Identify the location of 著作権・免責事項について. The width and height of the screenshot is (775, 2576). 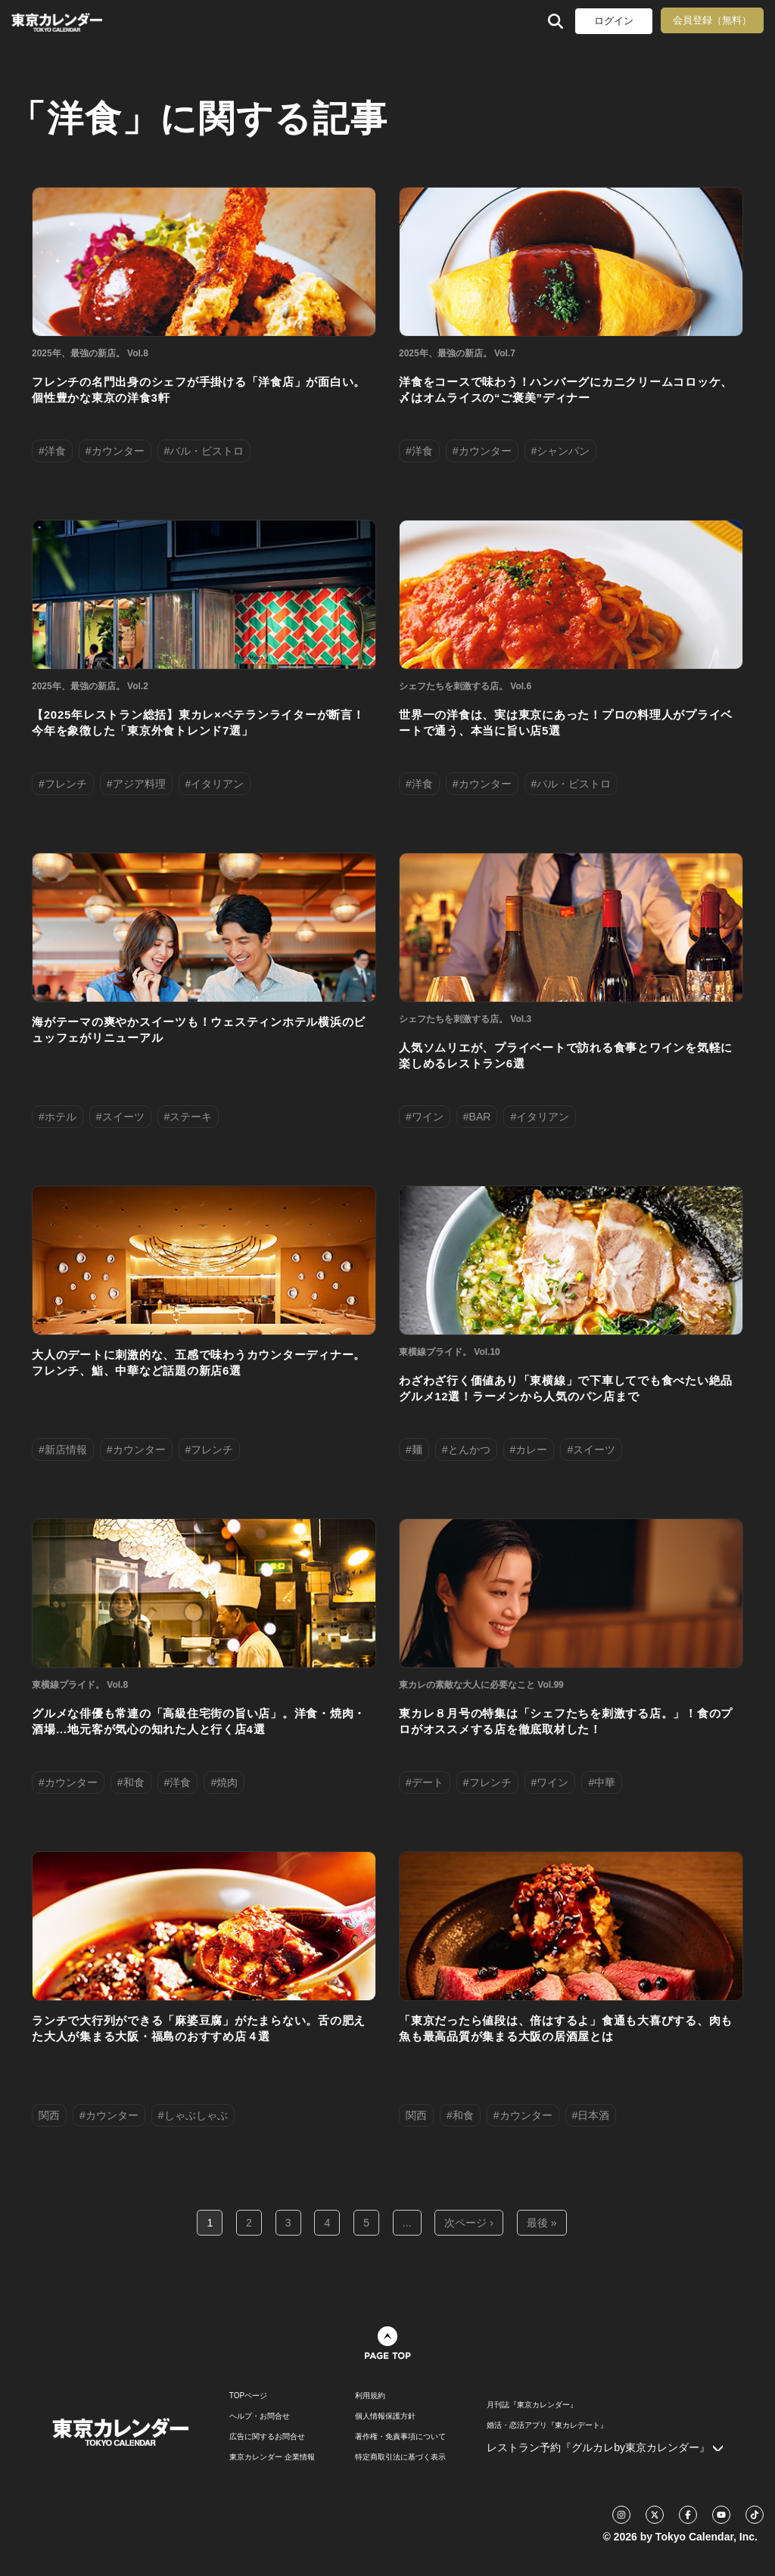
(400, 2437).